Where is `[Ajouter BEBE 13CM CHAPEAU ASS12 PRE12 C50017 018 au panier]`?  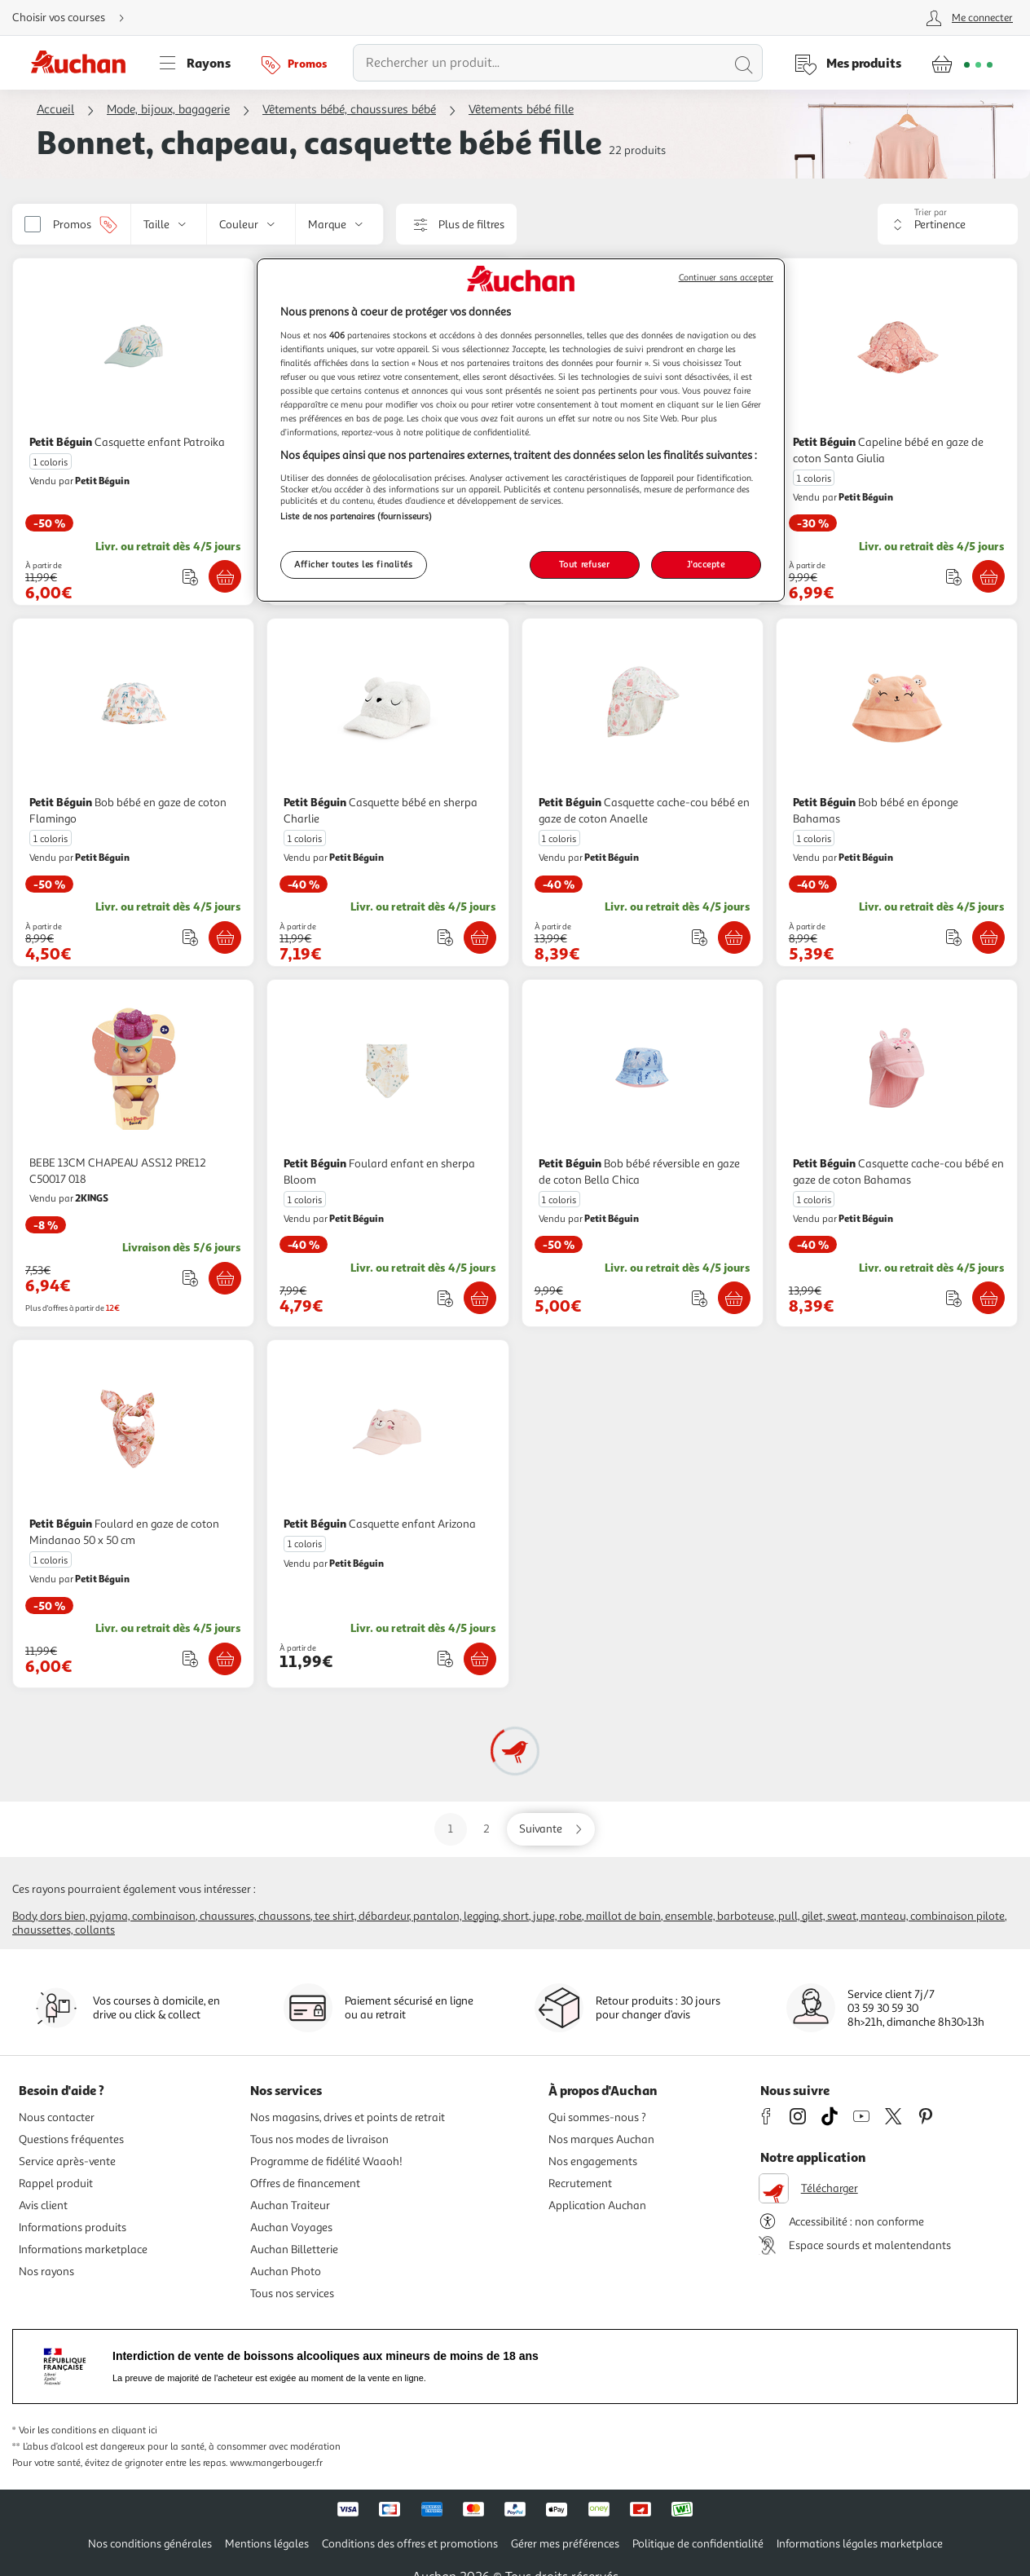
[Ajouter BEBE 13CM CHAPEAU ASS12 PRE12 C50017 018 au panier] is located at coordinates (225, 1278).